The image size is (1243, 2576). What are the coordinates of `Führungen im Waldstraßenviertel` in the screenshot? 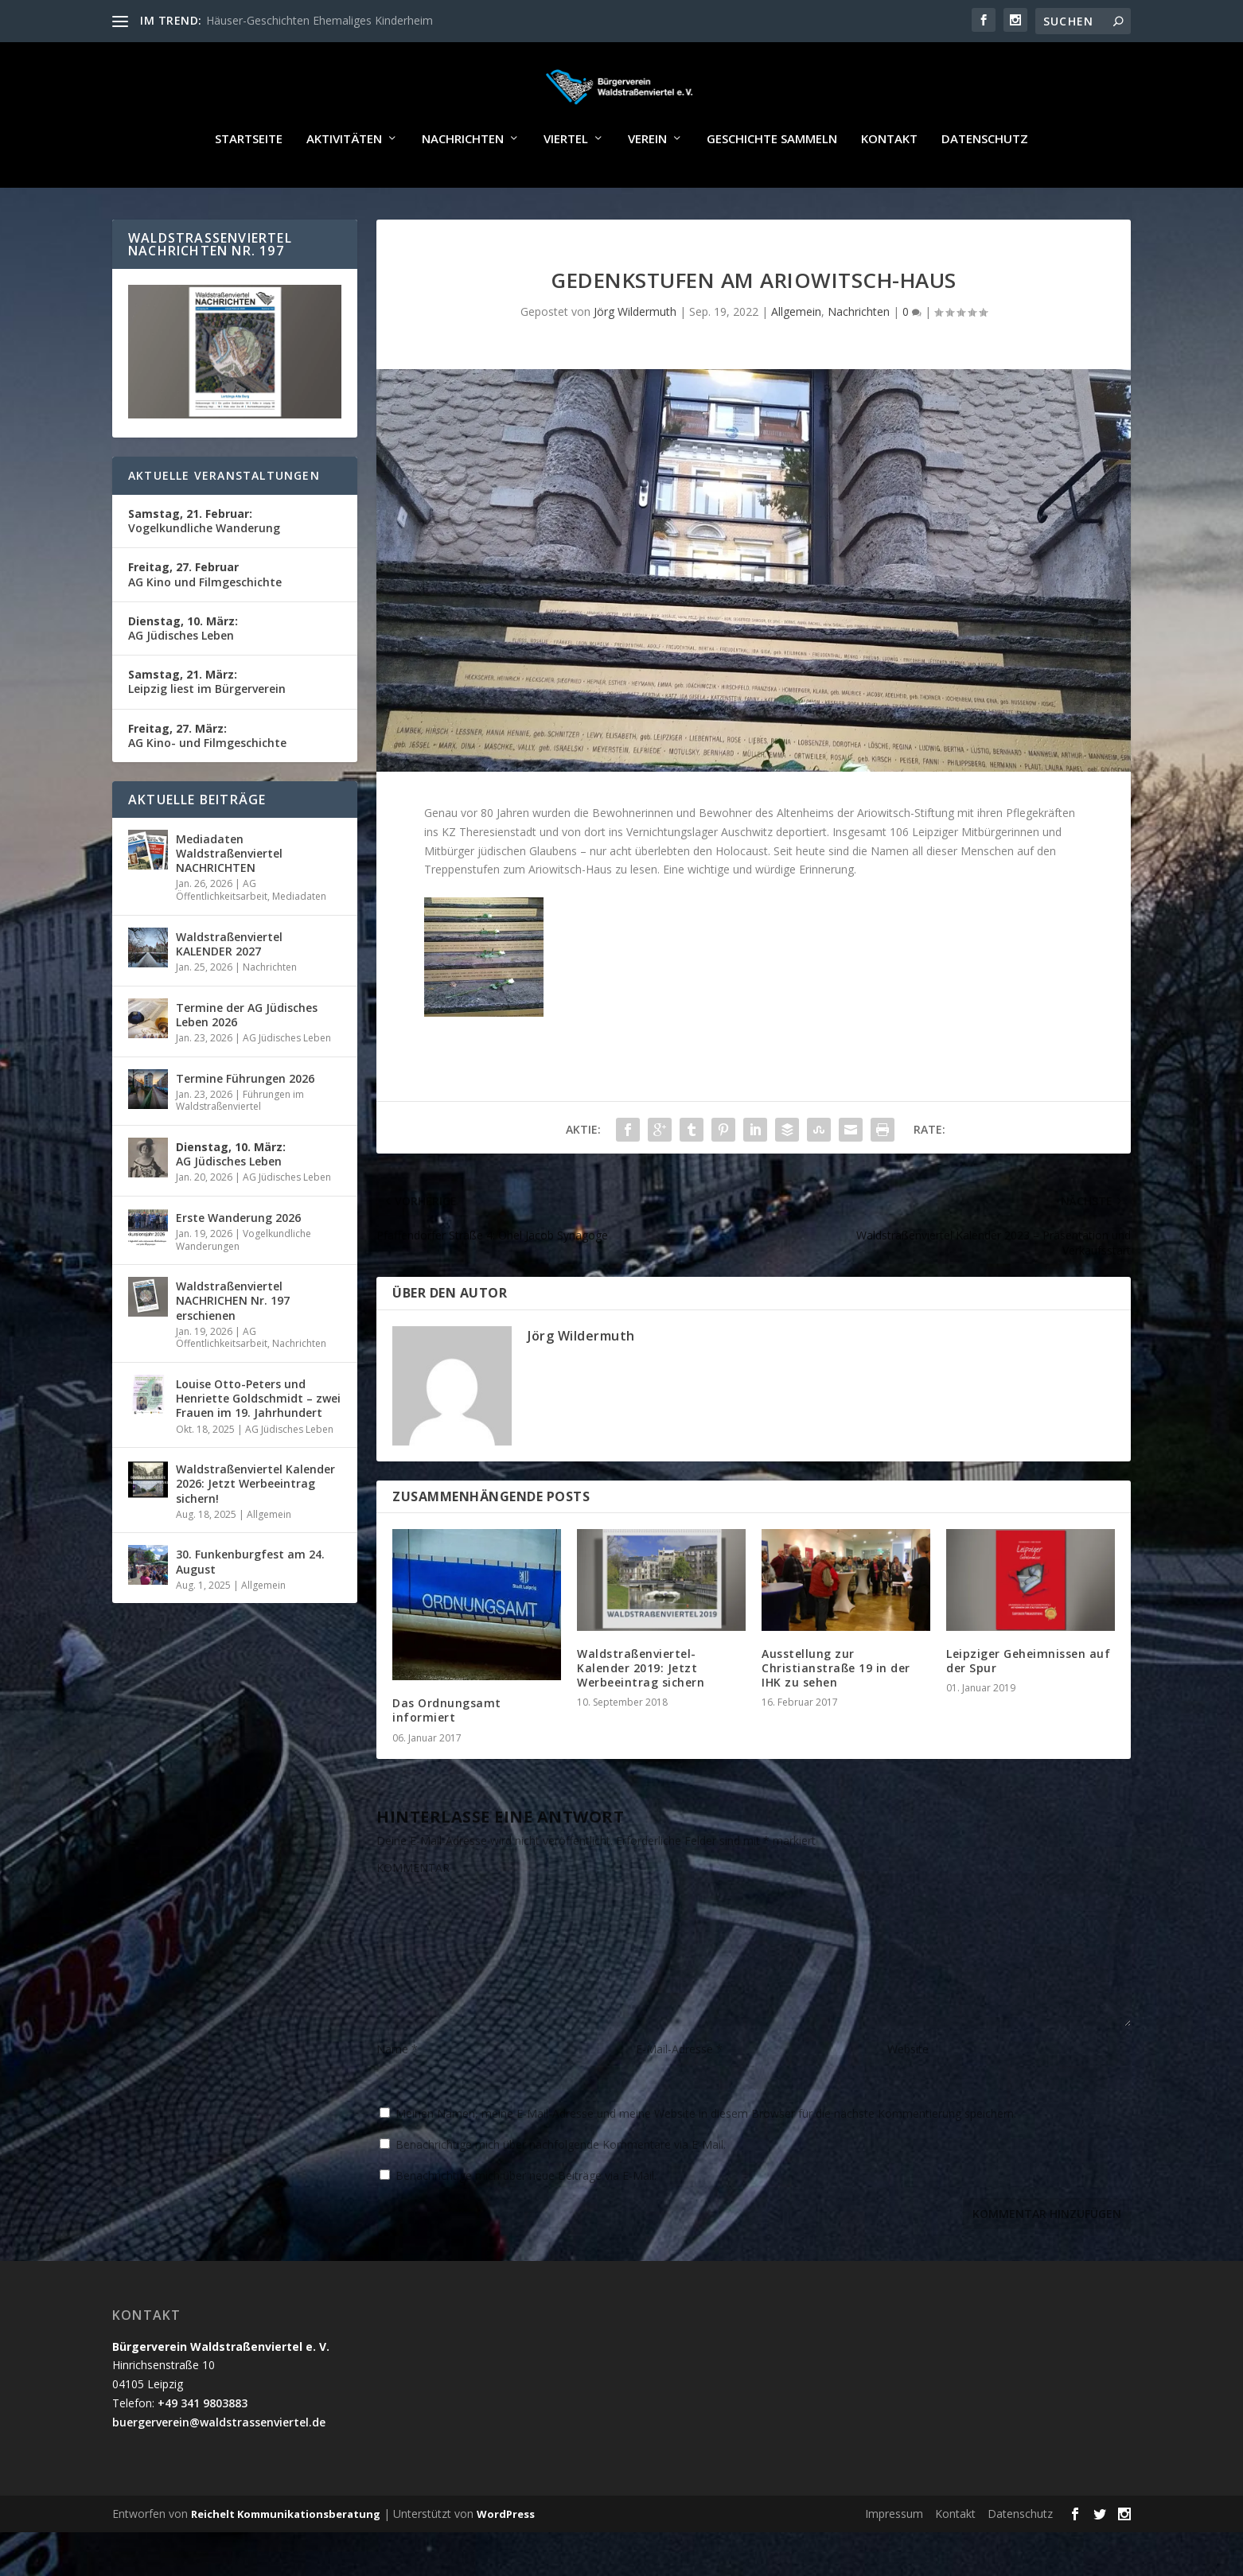 It's located at (240, 1144).